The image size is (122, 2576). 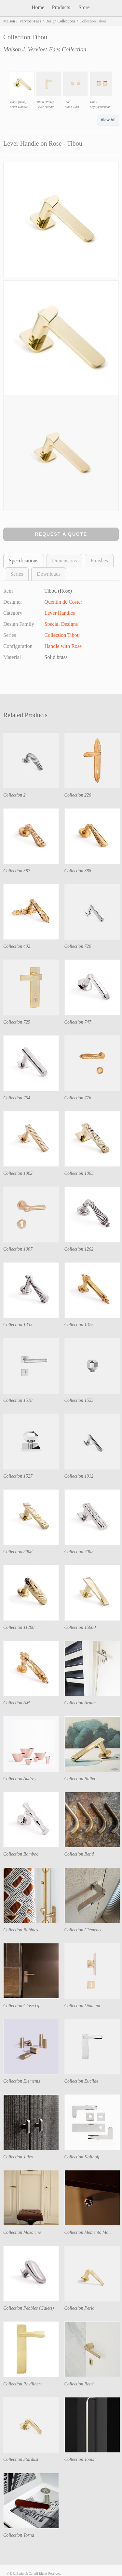 What do you see at coordinates (79, 1854) in the screenshot?
I see `Collection Bend` at bounding box center [79, 1854].